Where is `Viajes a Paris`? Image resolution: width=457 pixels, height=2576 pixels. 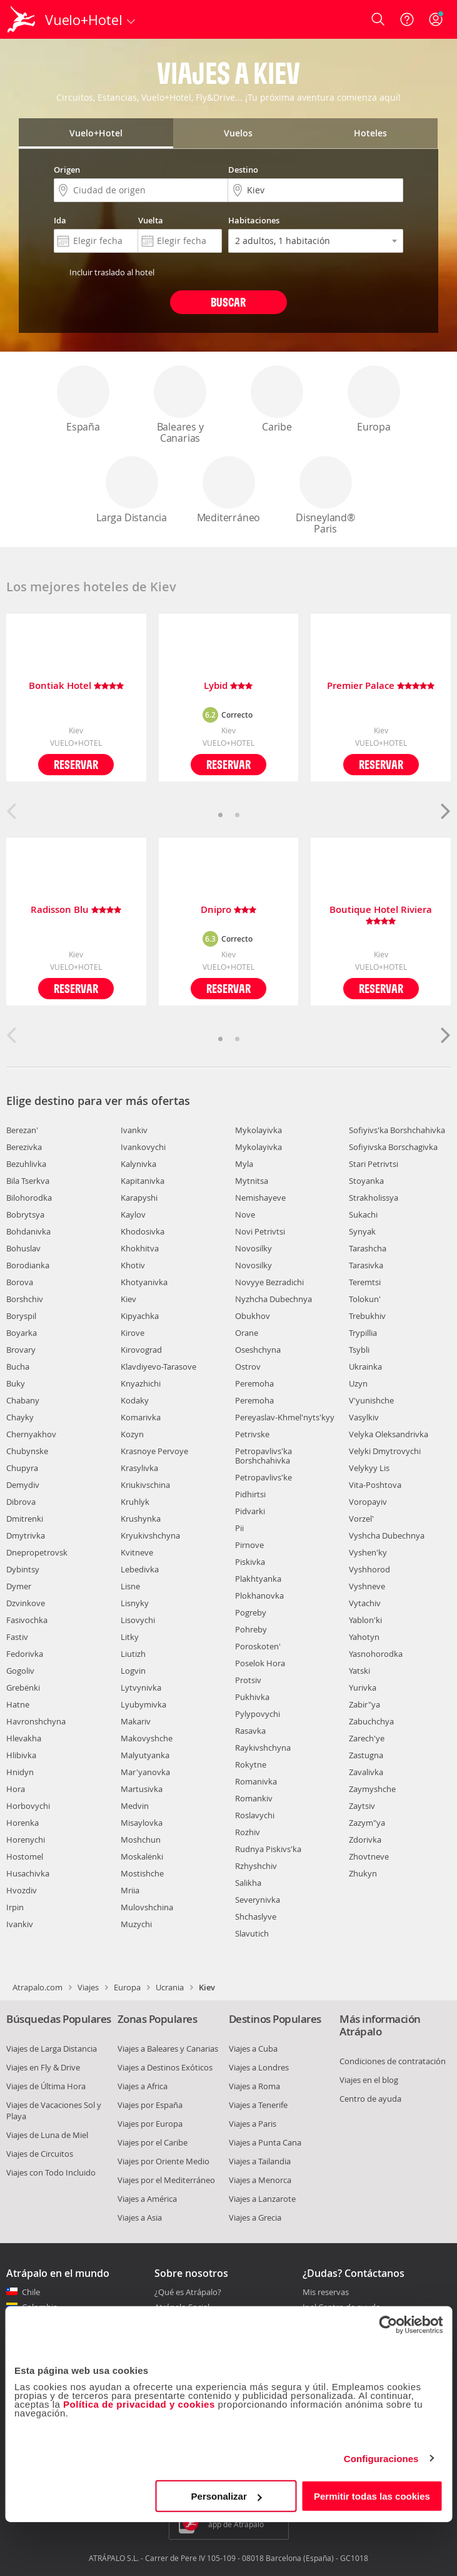
Viajes a Paris is located at coordinates (252, 2123).